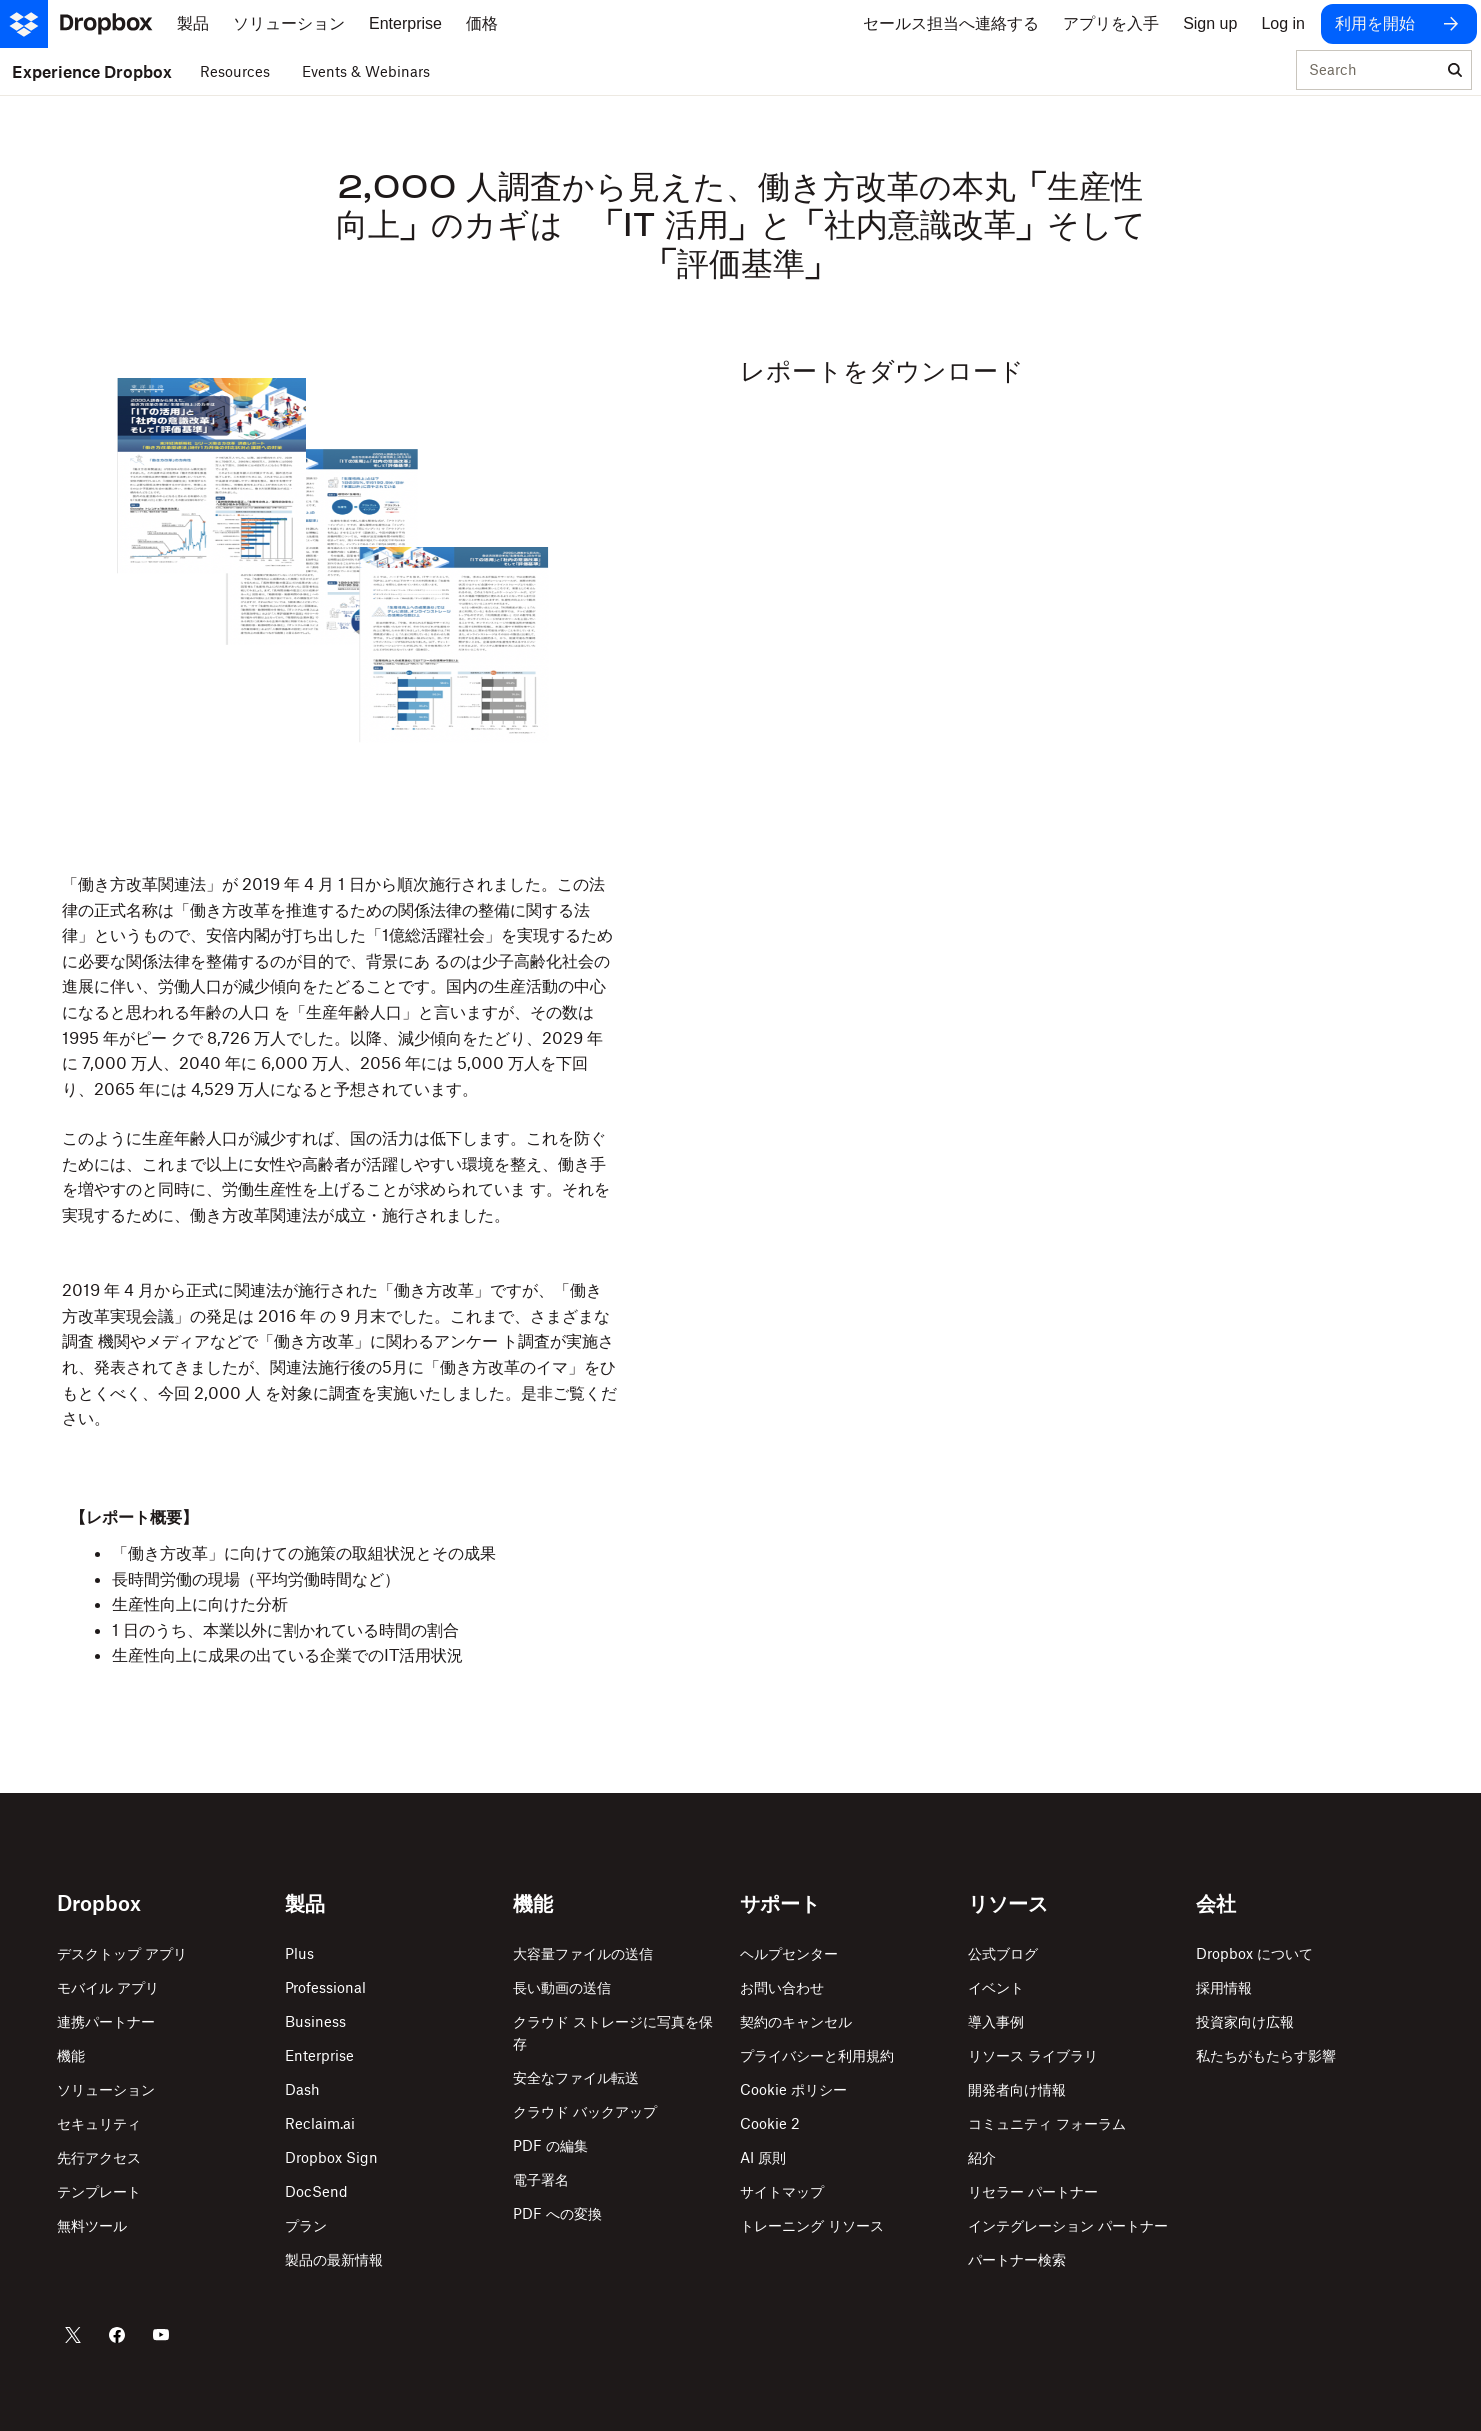 The width and height of the screenshot is (1481, 2431). I want to click on トレーニング リソース, so click(812, 2225).